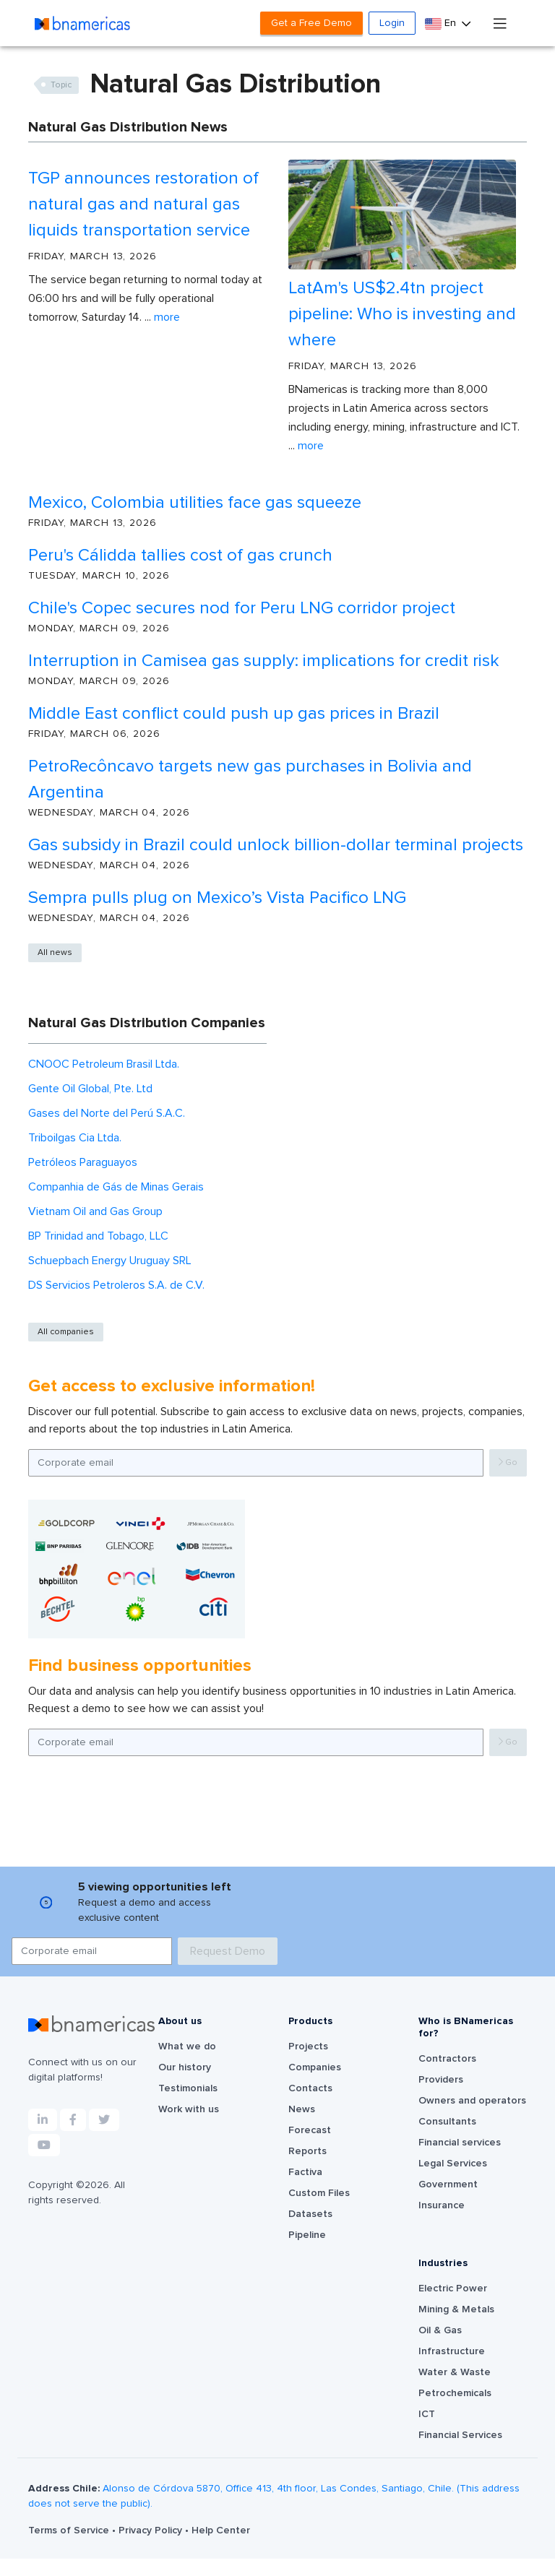 The width and height of the screenshot is (555, 2576). What do you see at coordinates (95, 1211) in the screenshot?
I see `Vietnam Oil and Gas Group` at bounding box center [95, 1211].